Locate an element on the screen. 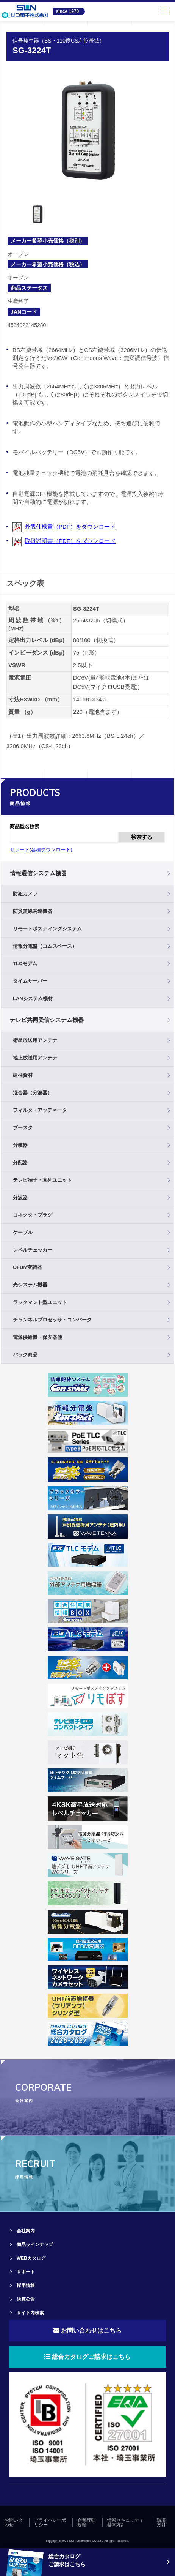  電源供給機・保安器他 is located at coordinates (37, 1337).